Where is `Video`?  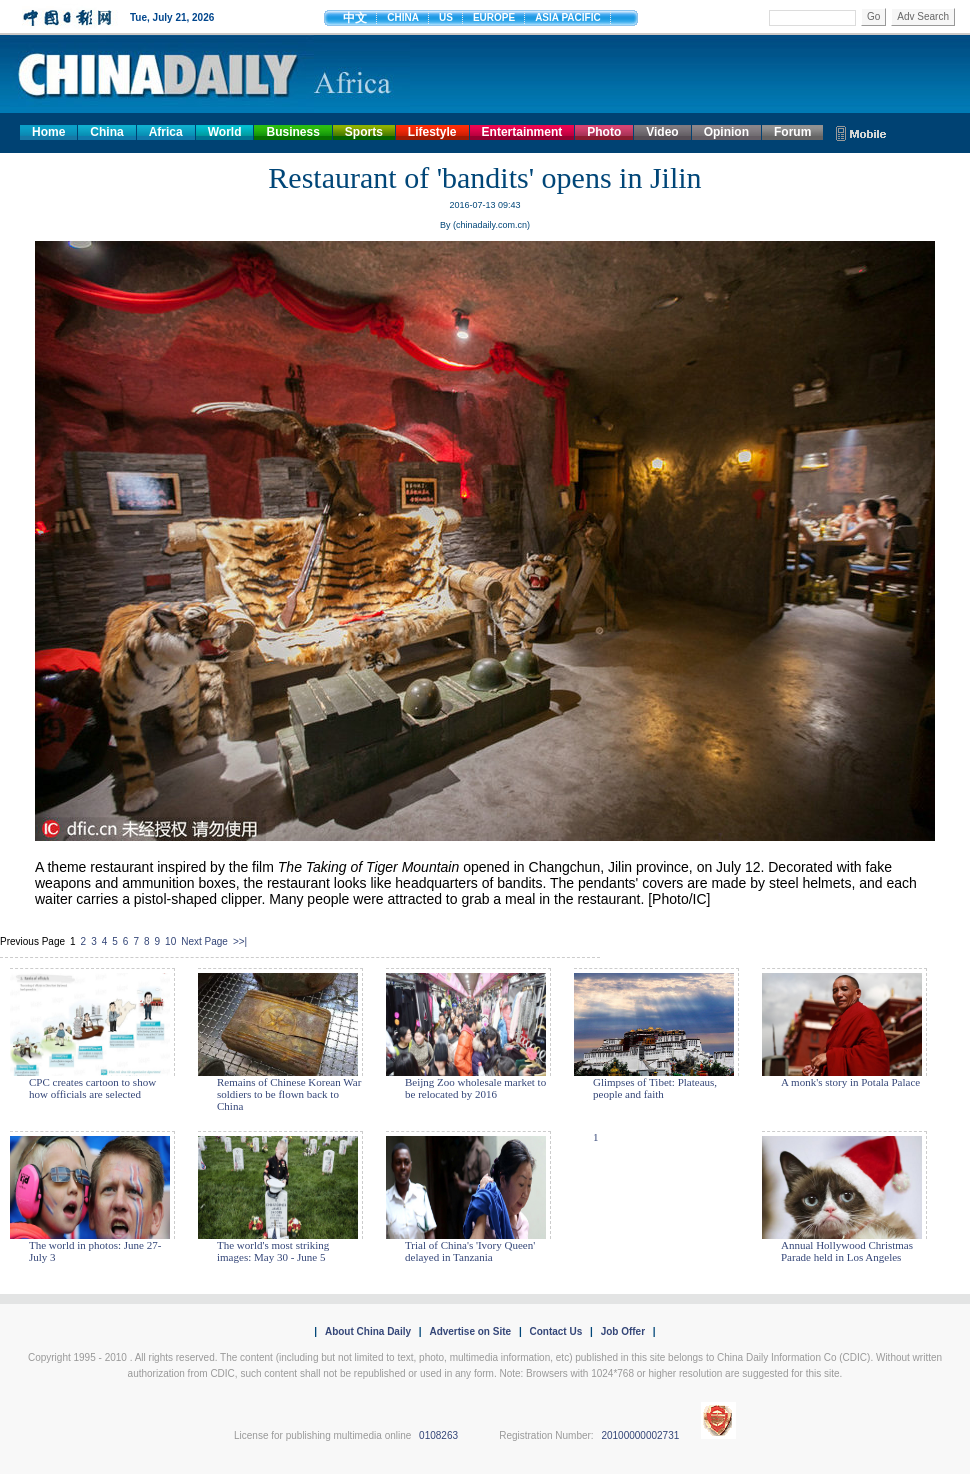
Video is located at coordinates (662, 132).